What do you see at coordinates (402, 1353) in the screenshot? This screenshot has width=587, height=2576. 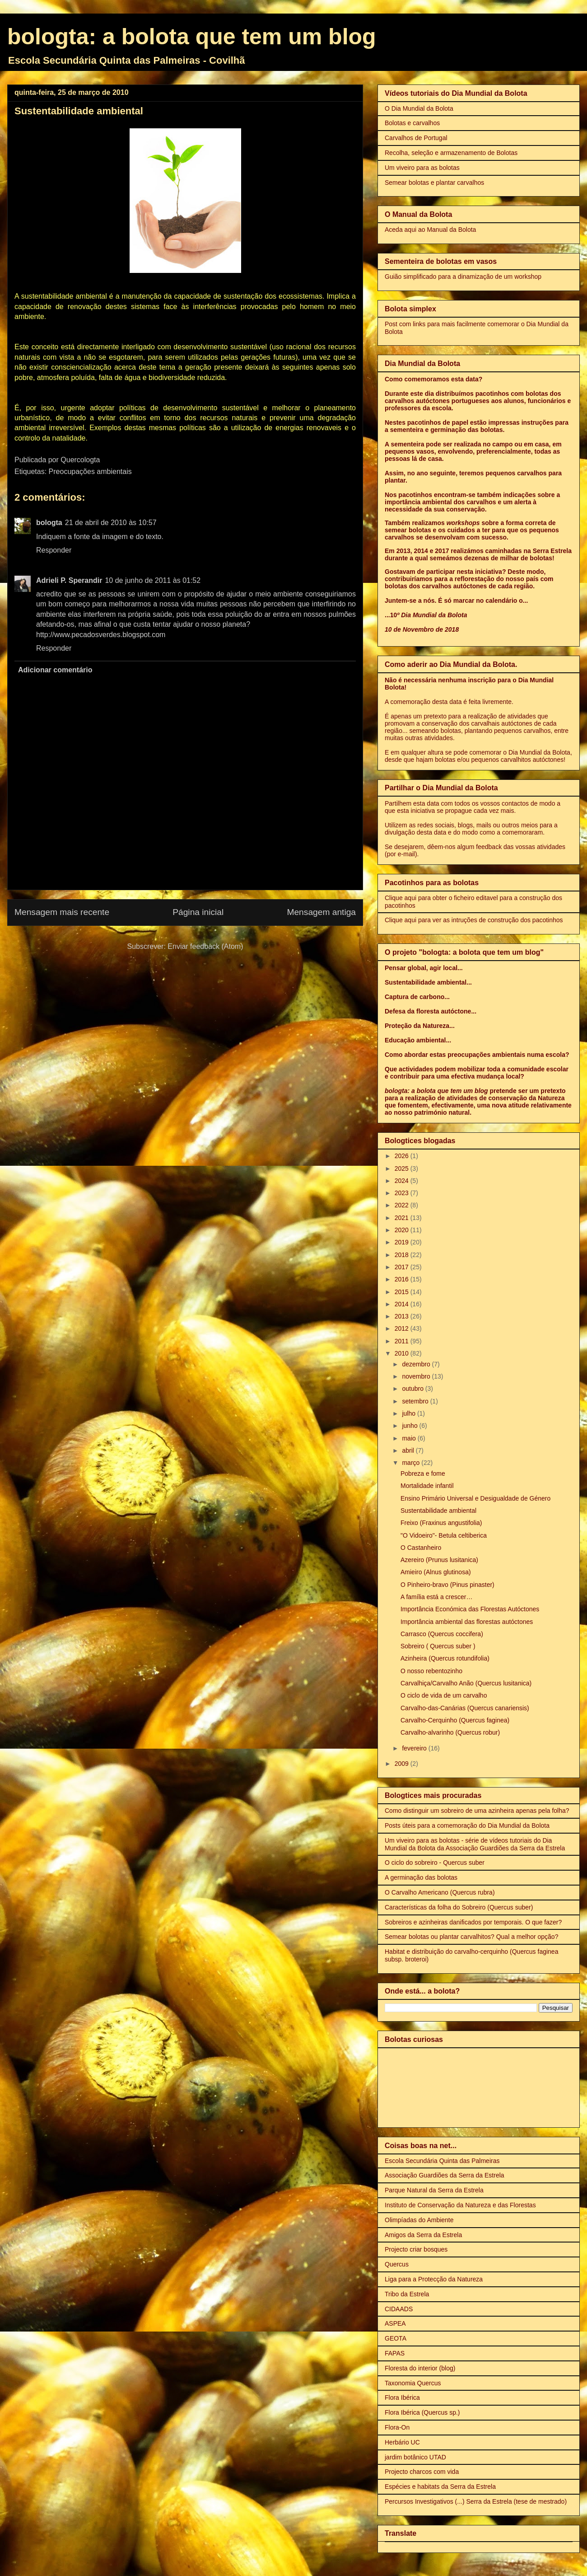 I see `2010` at bounding box center [402, 1353].